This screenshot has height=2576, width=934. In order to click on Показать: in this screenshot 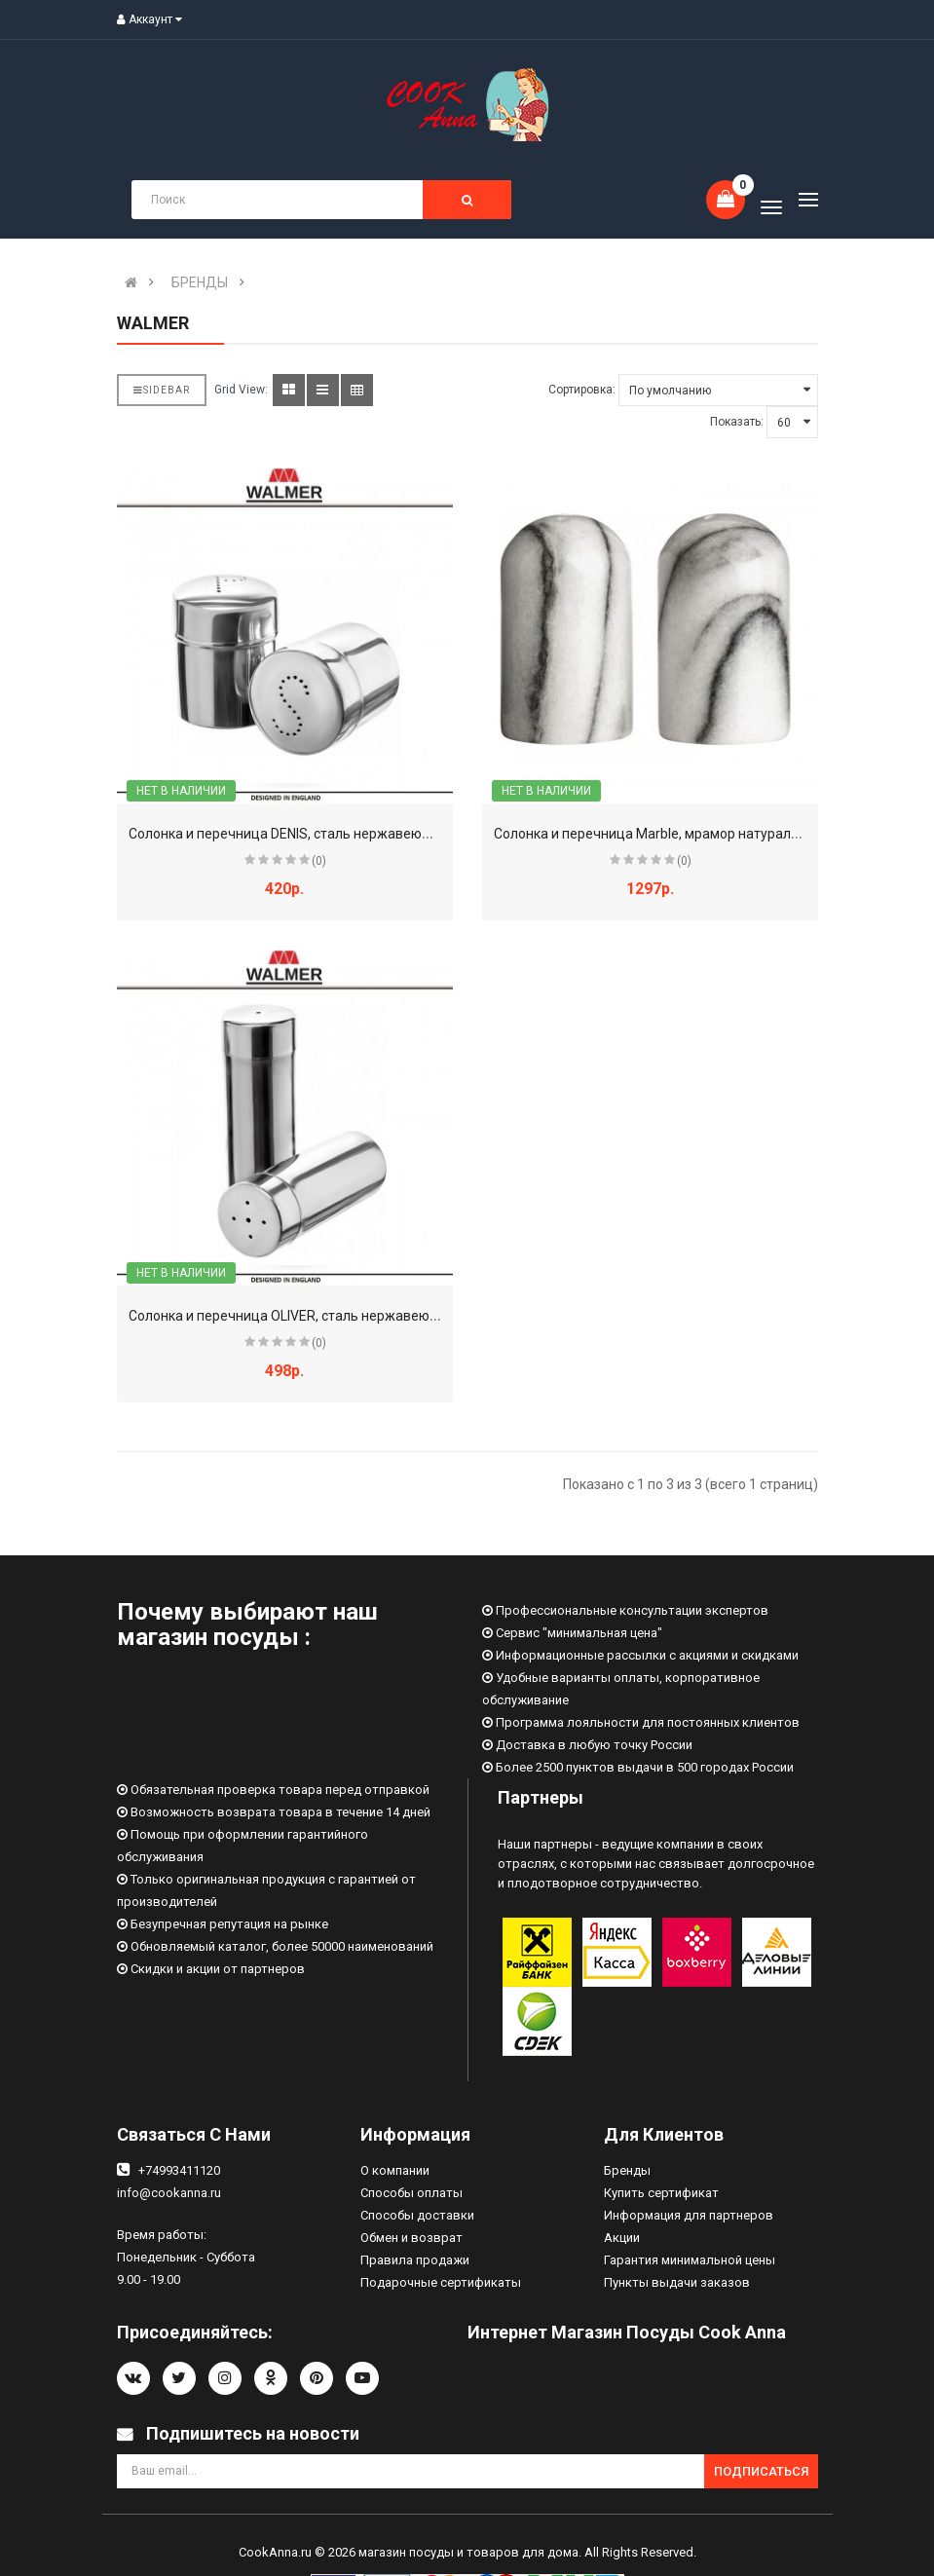, I will do `click(737, 422)`.